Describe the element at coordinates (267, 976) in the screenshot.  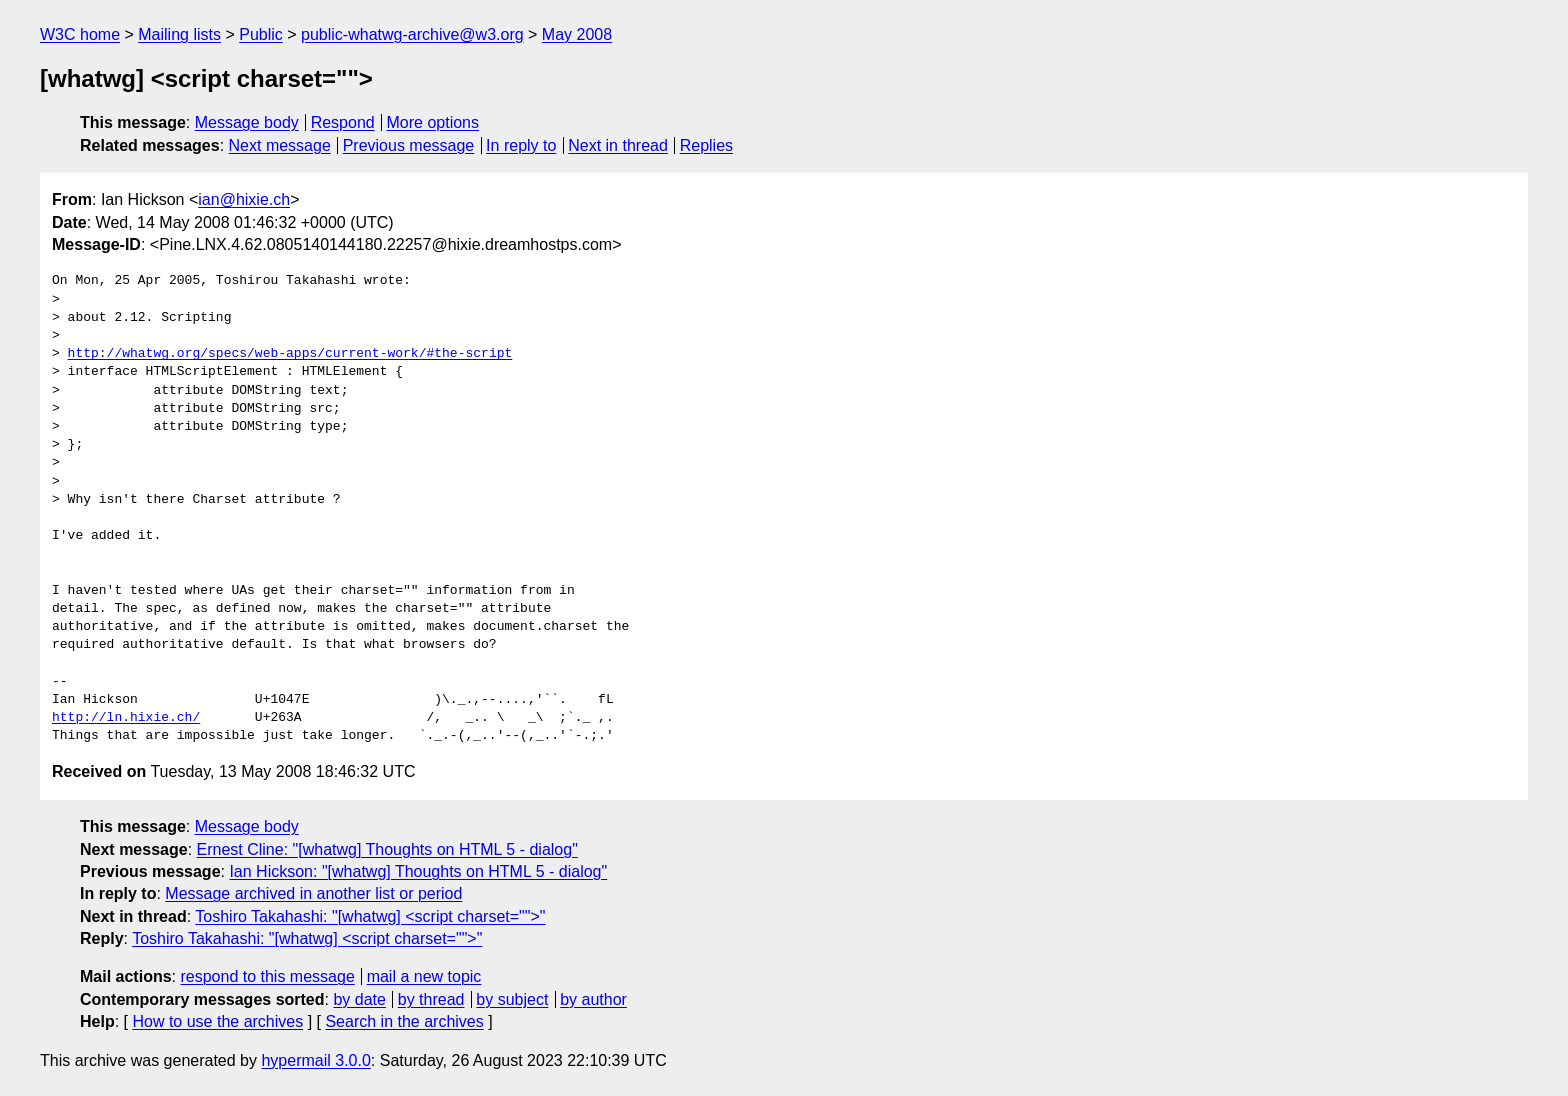
I see `respond to this message` at that location.